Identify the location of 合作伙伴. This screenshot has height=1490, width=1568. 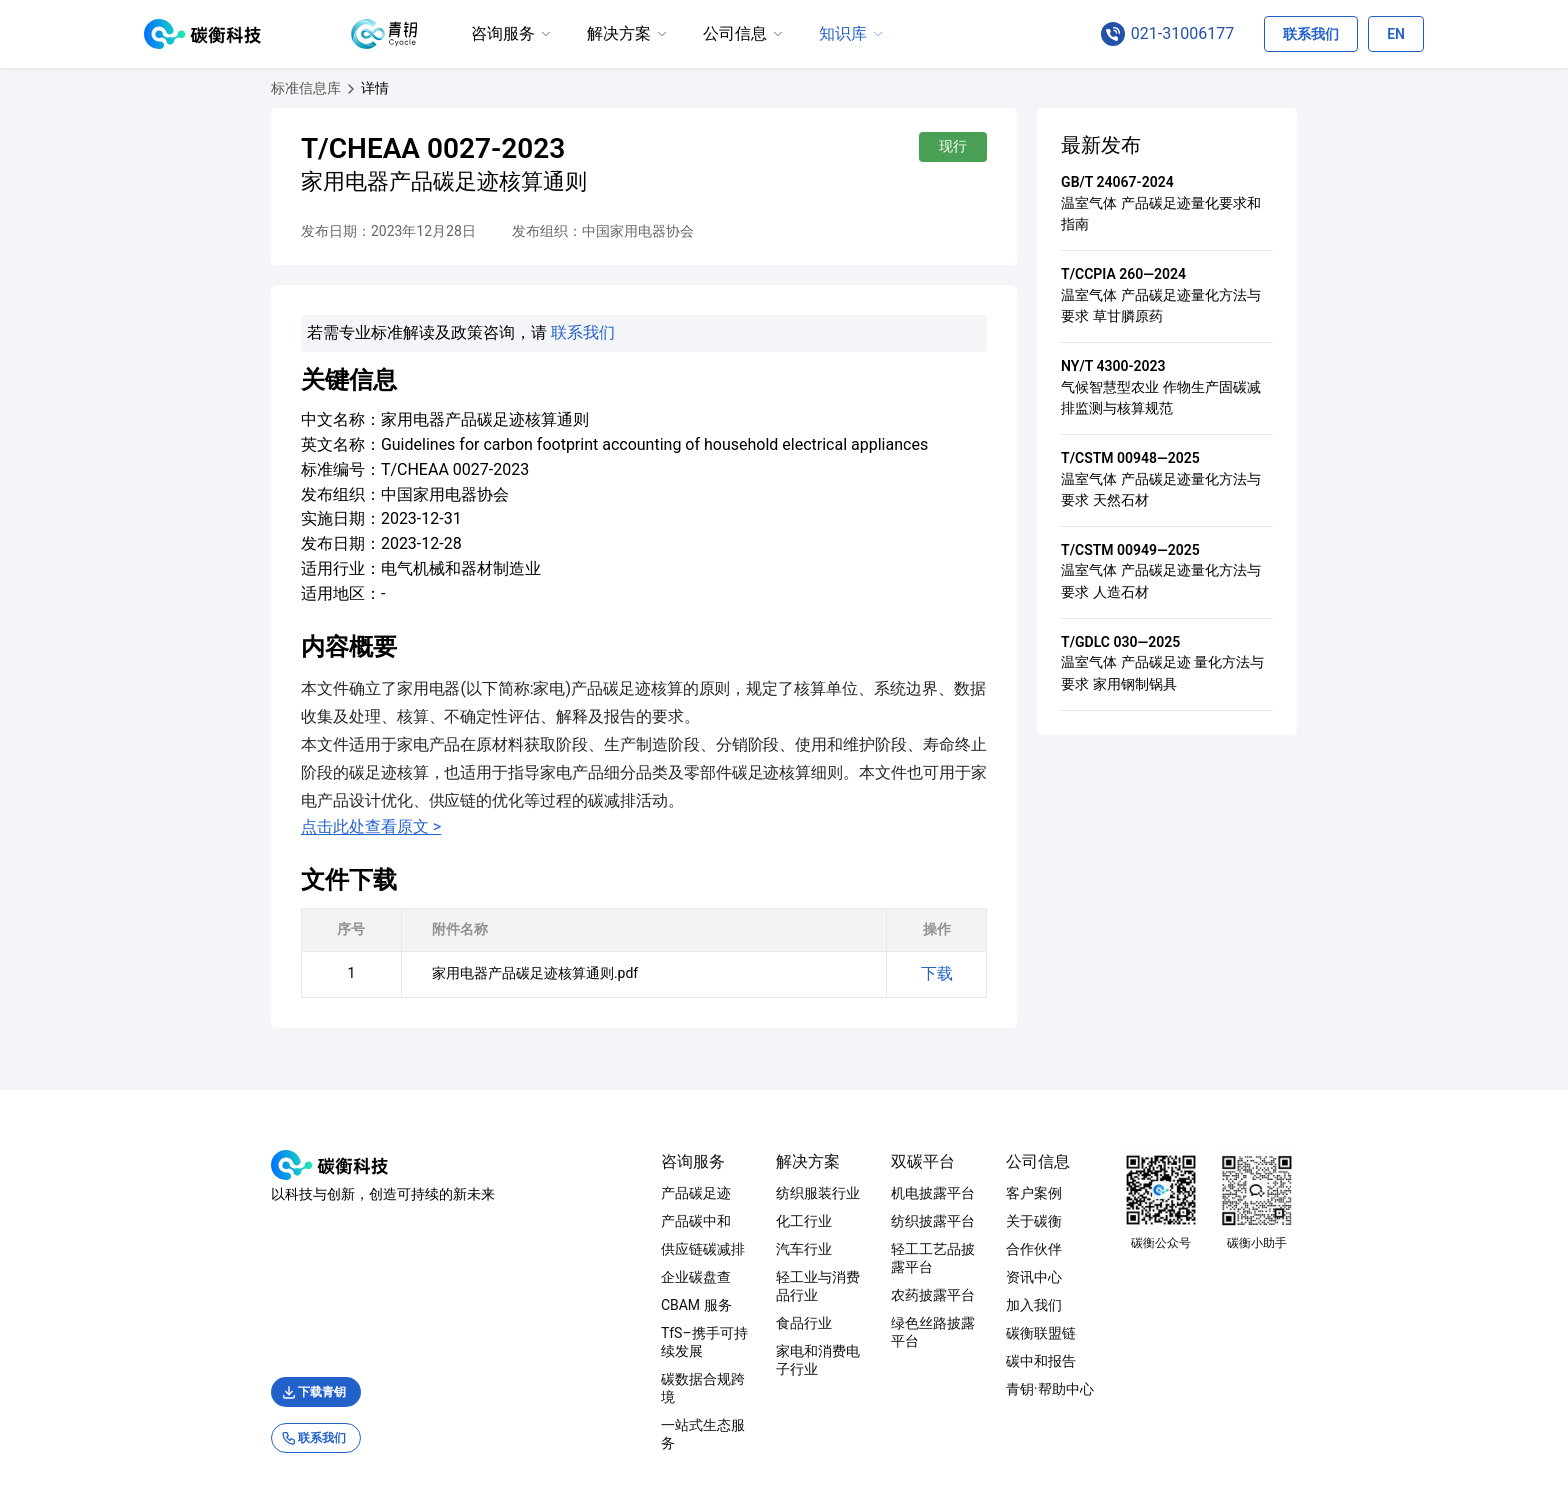
(1098, 1249).